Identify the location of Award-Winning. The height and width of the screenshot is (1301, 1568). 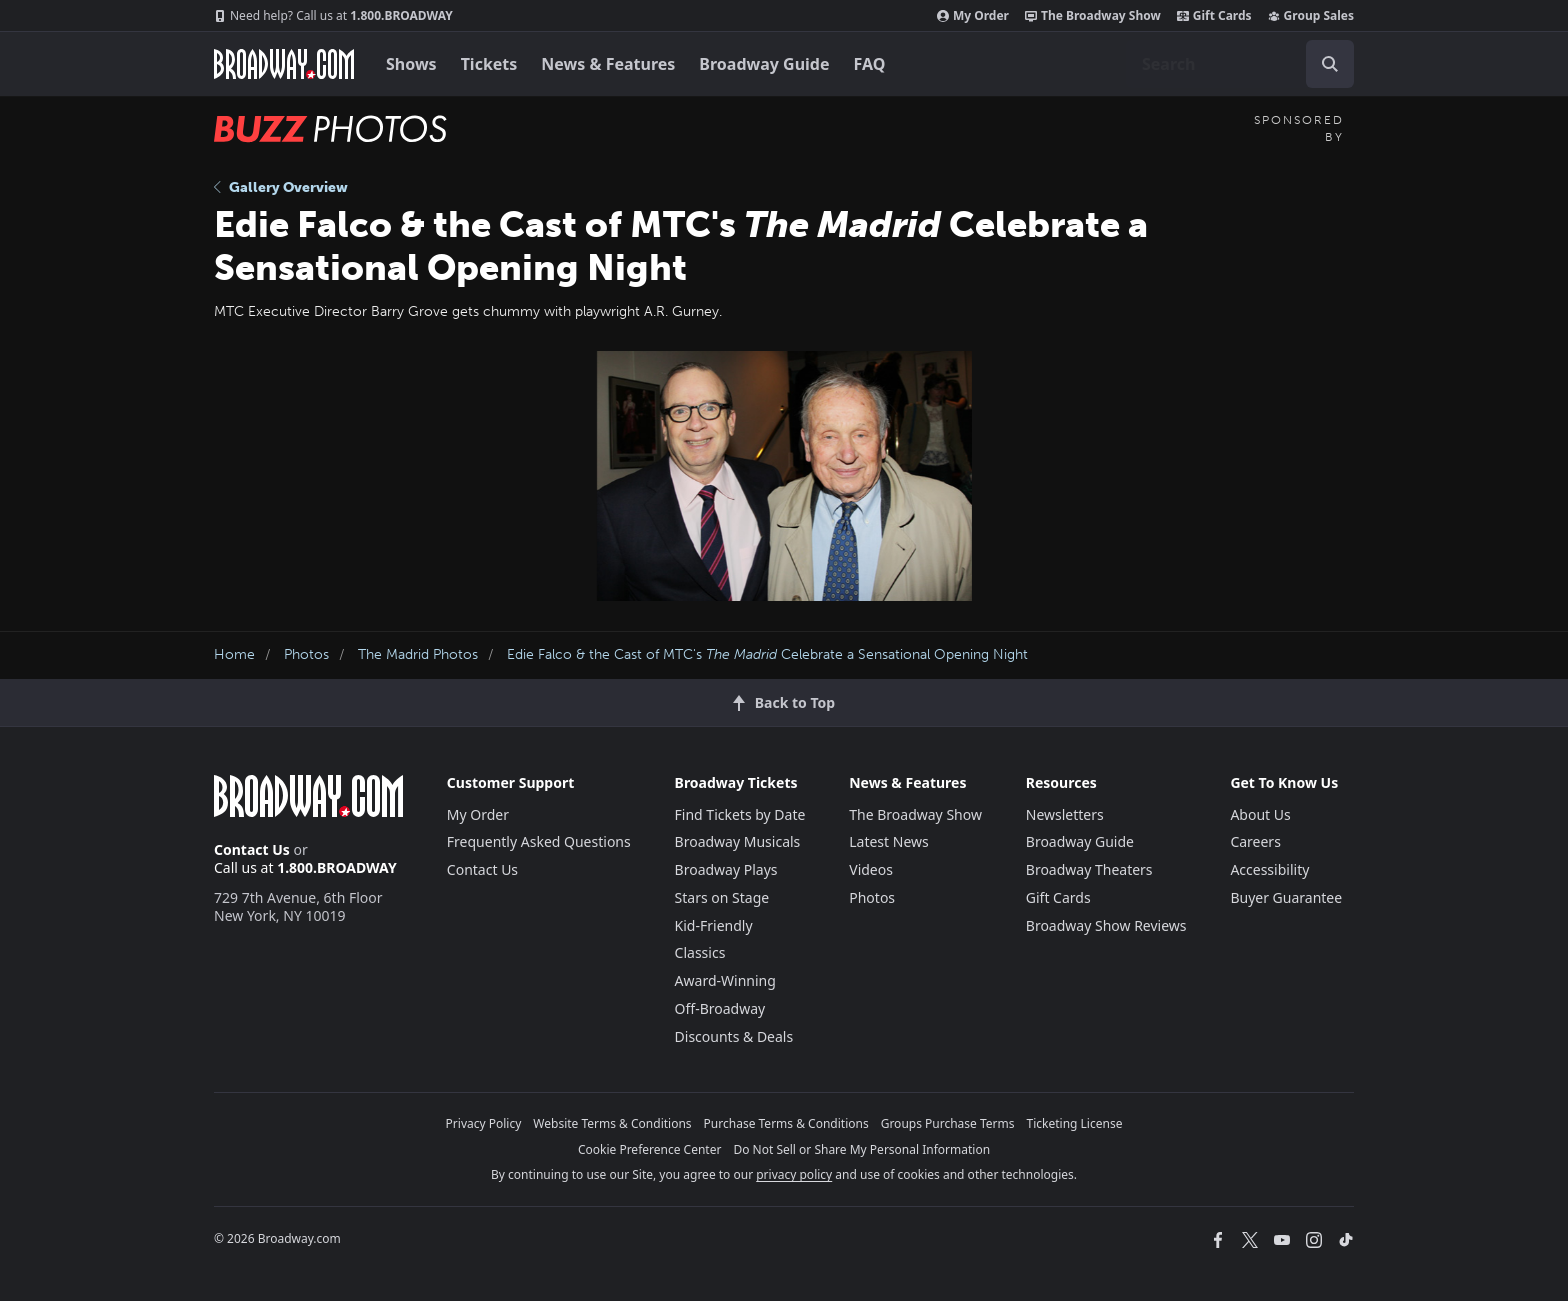
(725, 980).